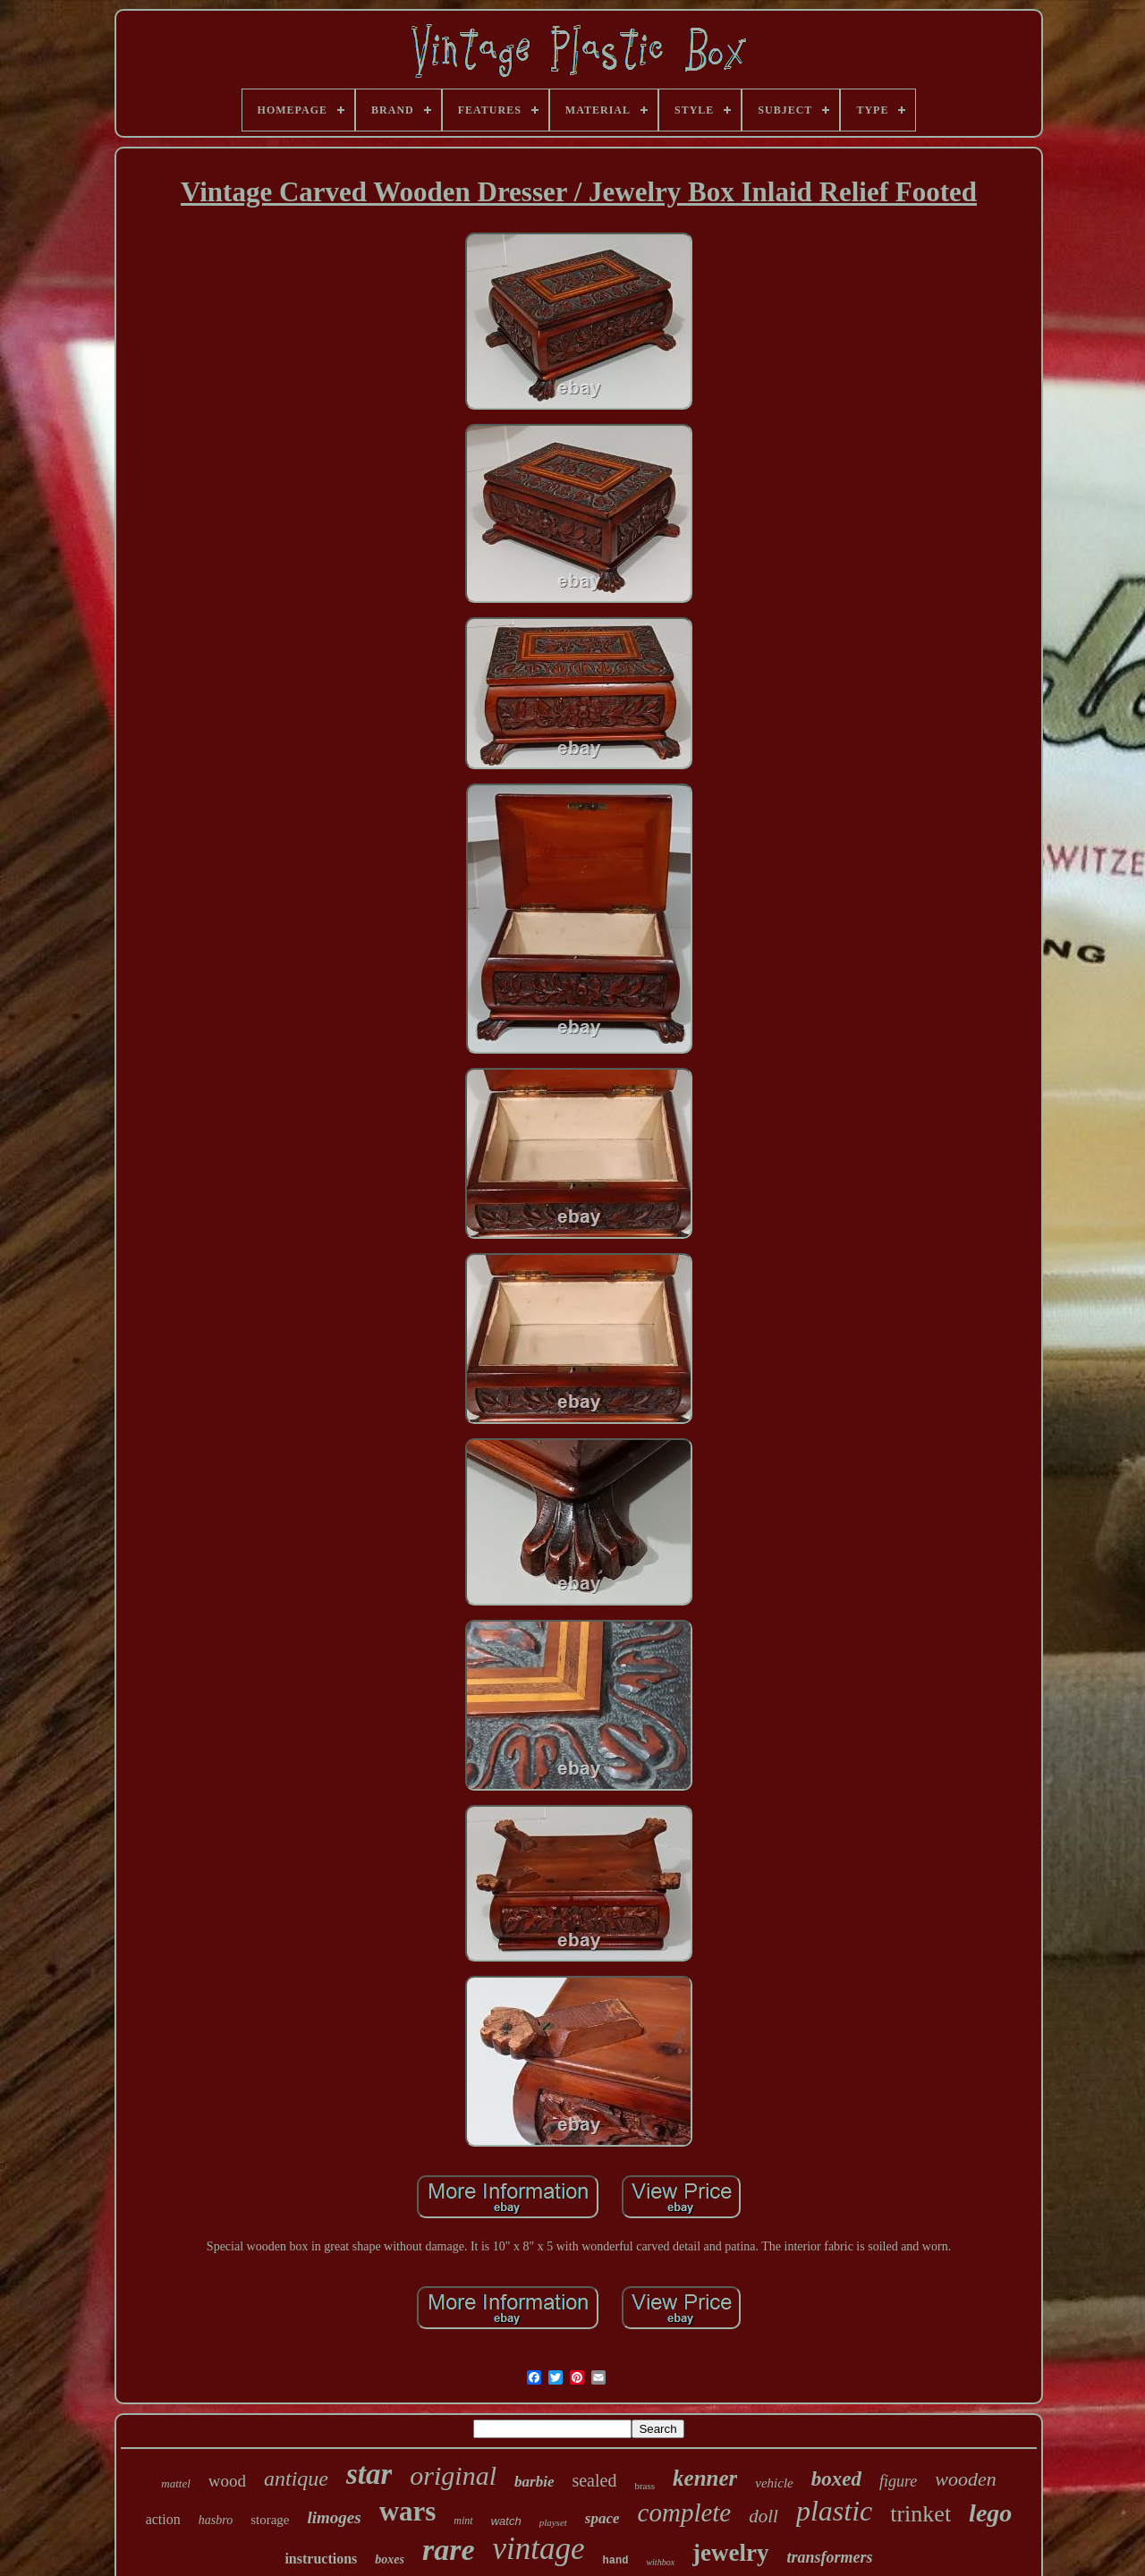 This screenshot has height=2576, width=1145. I want to click on kenner, so click(705, 2478).